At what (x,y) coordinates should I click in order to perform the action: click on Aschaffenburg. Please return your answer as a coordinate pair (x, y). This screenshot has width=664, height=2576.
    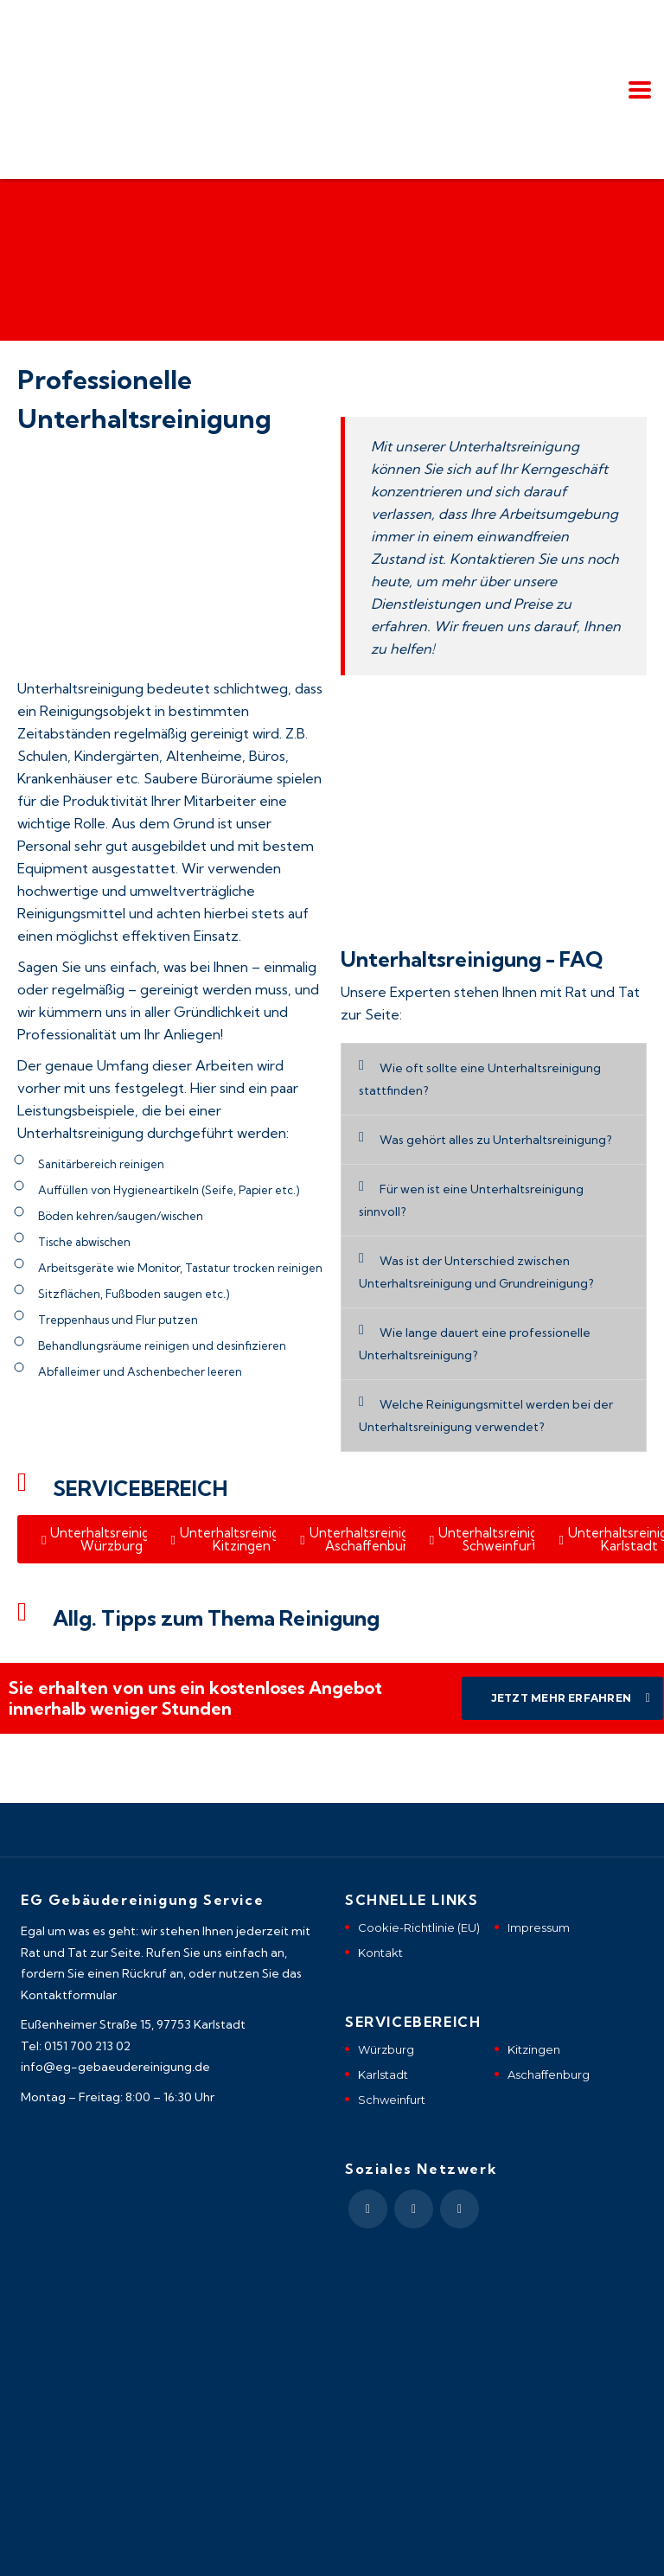
    Looking at the image, I should click on (549, 2074).